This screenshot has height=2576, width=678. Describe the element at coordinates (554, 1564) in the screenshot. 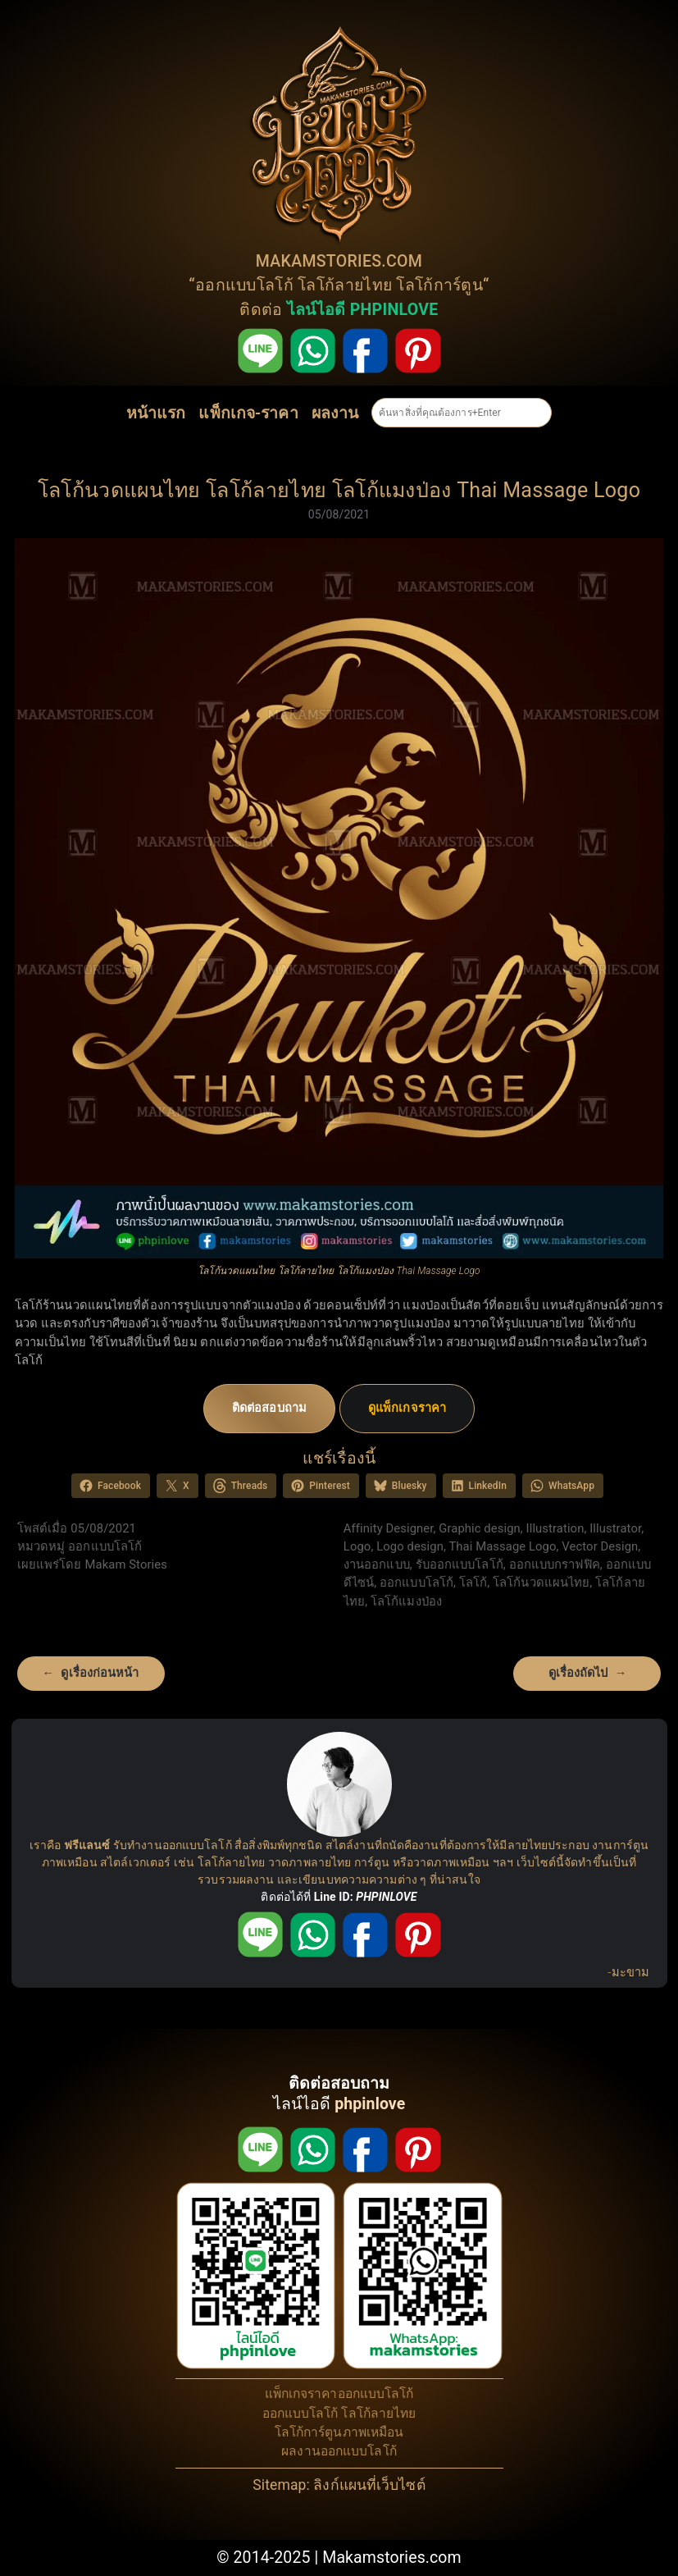

I see `ออกแบบกราฟฟิค` at that location.